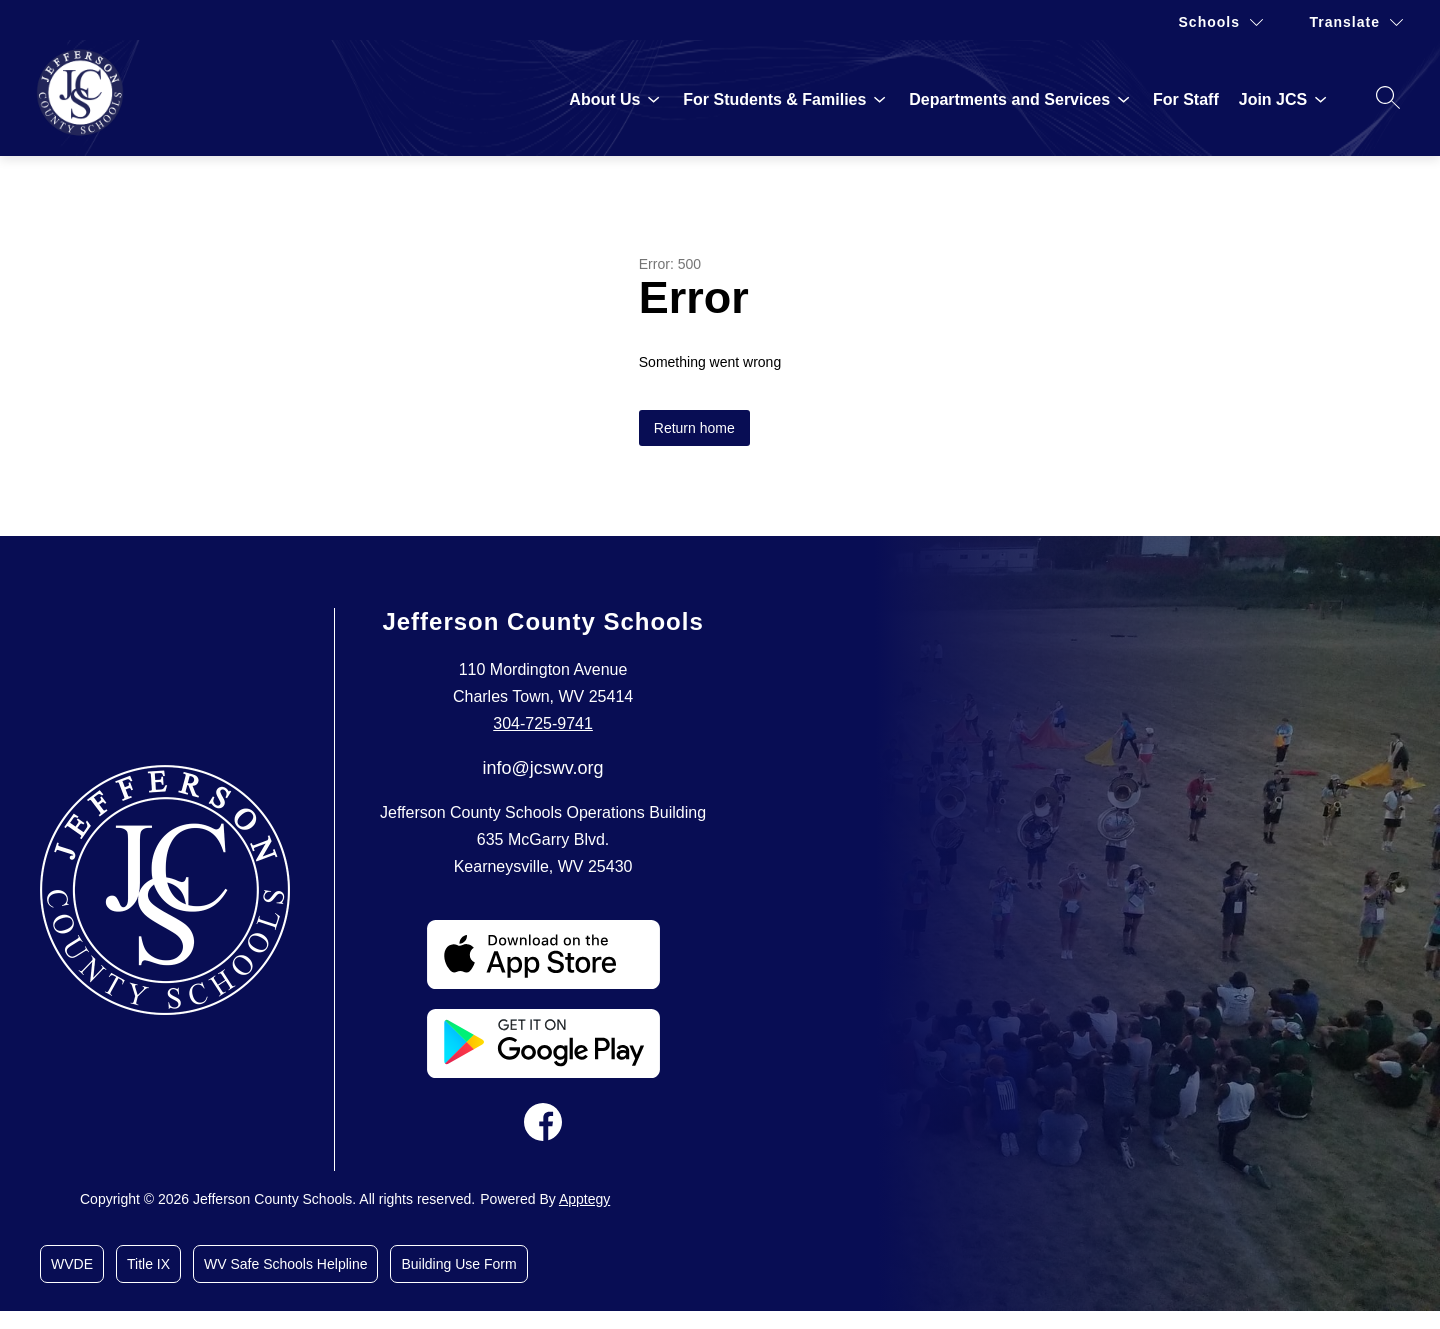 The height and width of the screenshot is (1329, 1440). Describe the element at coordinates (1273, 100) in the screenshot. I see `[Show submenu for Join JCS]` at that location.